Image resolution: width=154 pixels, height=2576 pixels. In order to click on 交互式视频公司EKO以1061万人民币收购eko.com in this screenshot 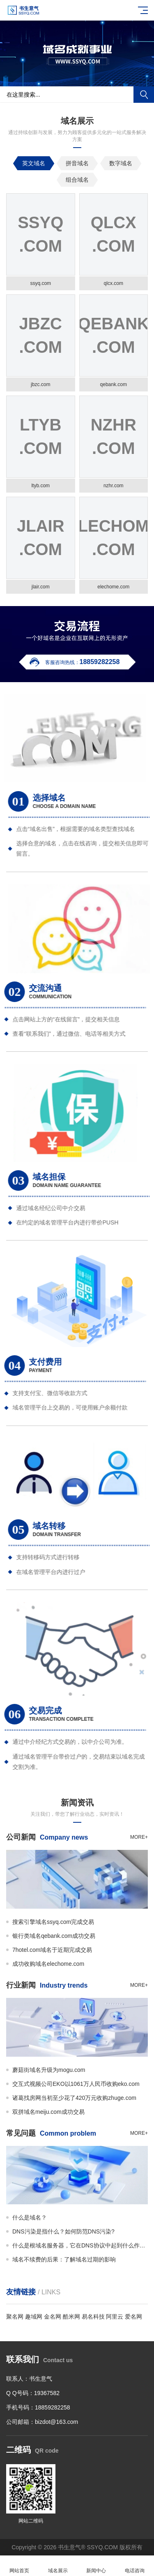, I will do `click(76, 2084)`.